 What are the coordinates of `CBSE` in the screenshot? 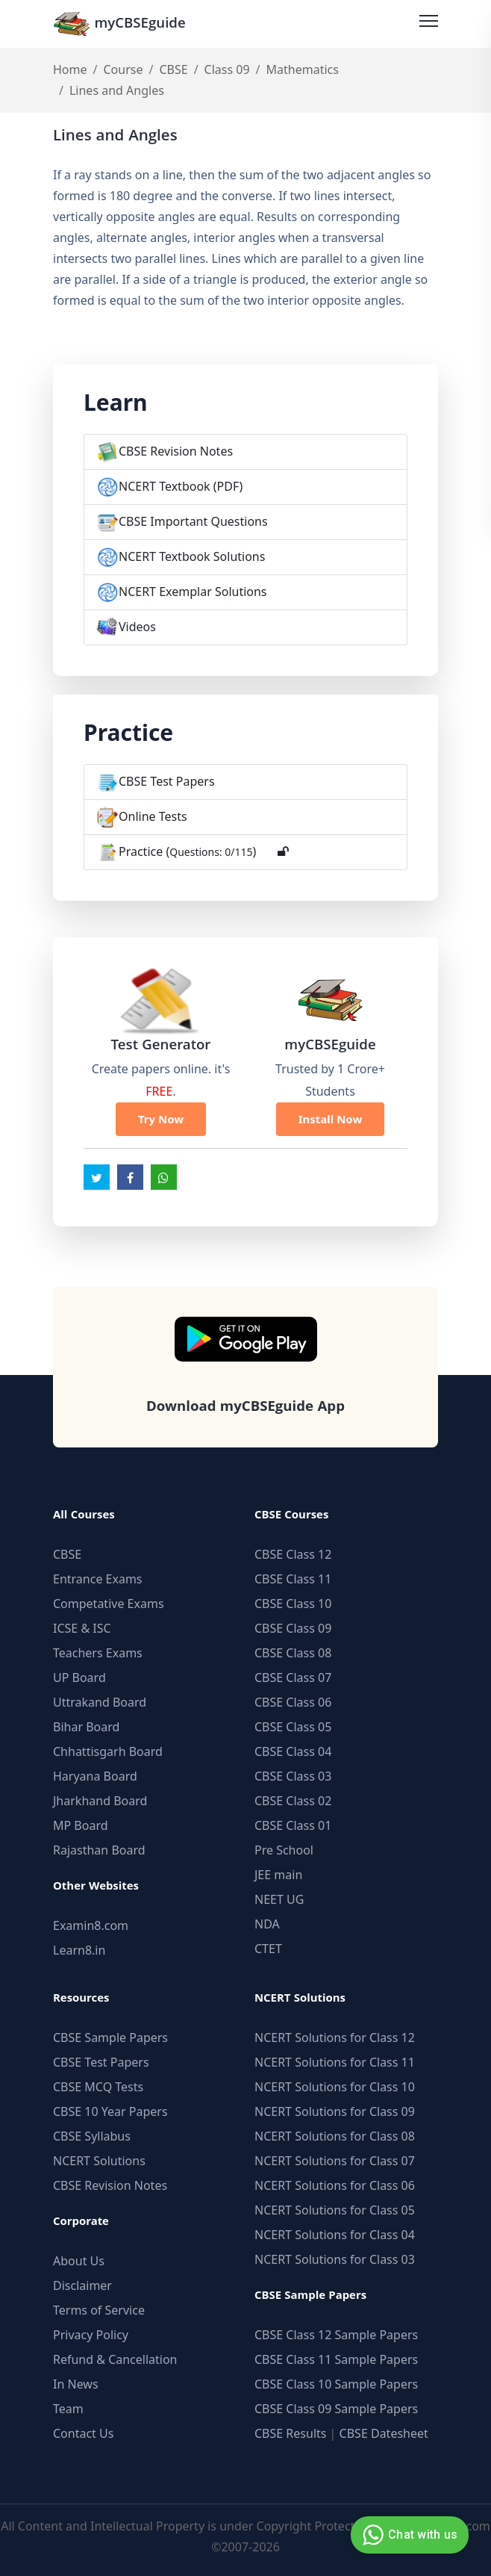 It's located at (173, 69).